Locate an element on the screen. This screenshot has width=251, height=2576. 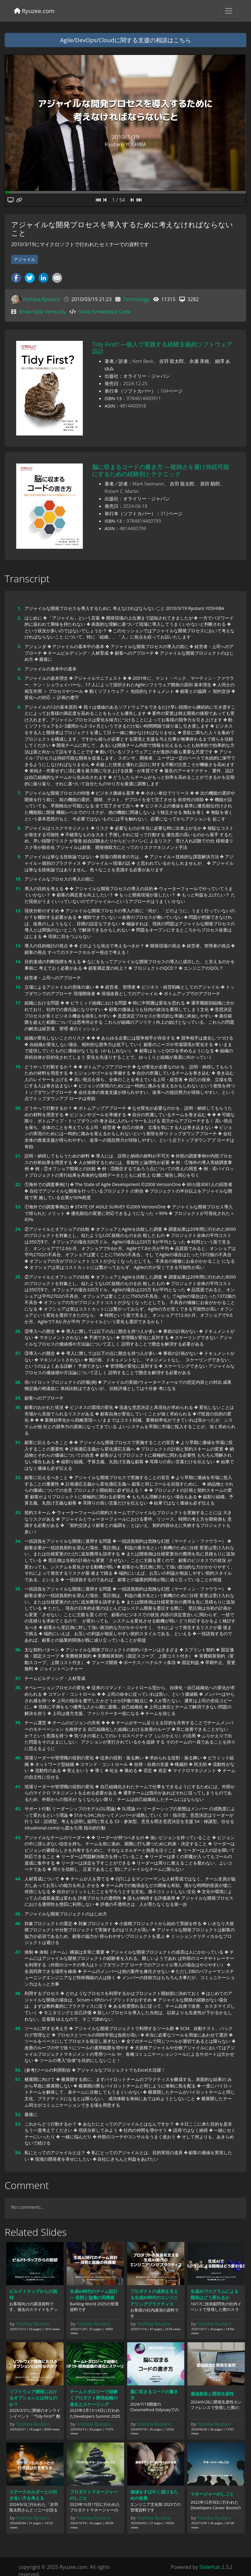
29. is located at coordinates (18, 1398).